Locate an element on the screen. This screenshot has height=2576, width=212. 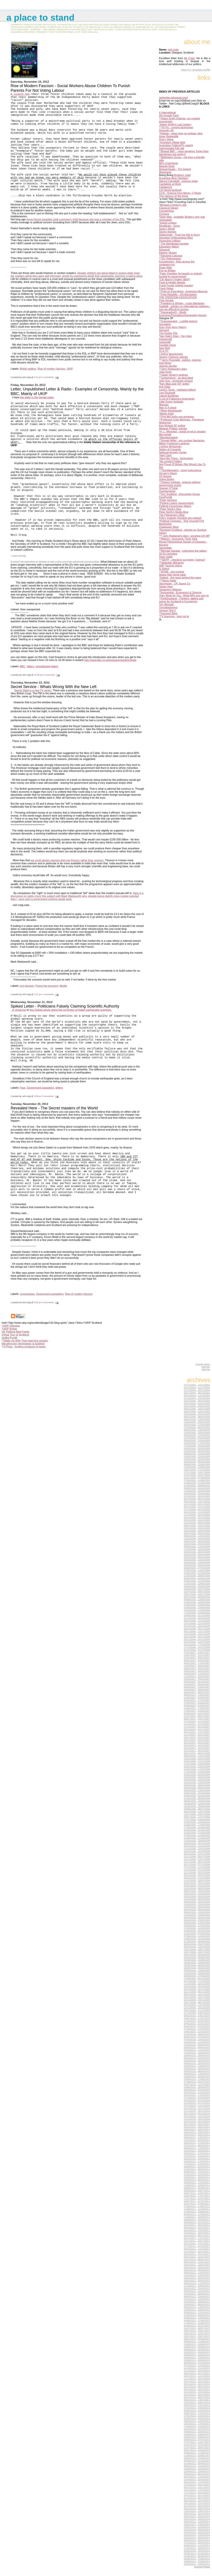
21/12/2008 - 28/12/2008 is located at coordinates (197, 1872).